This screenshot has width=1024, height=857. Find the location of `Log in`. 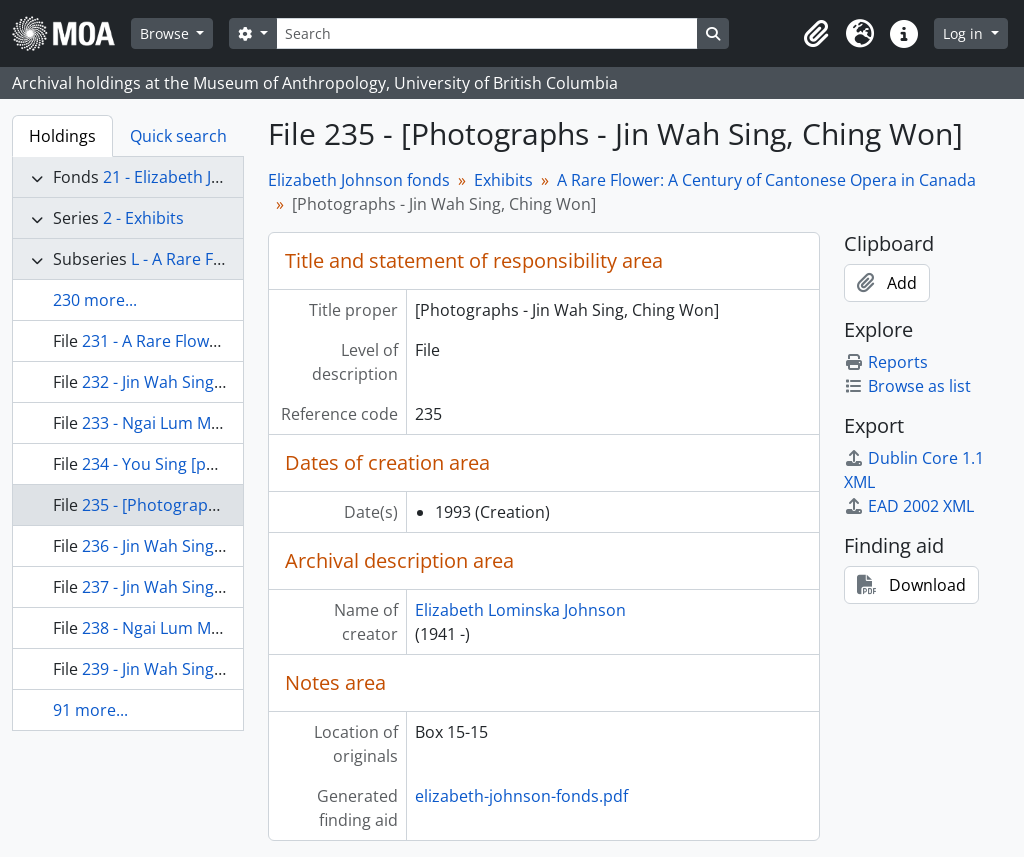

Log in is located at coordinates (965, 33).